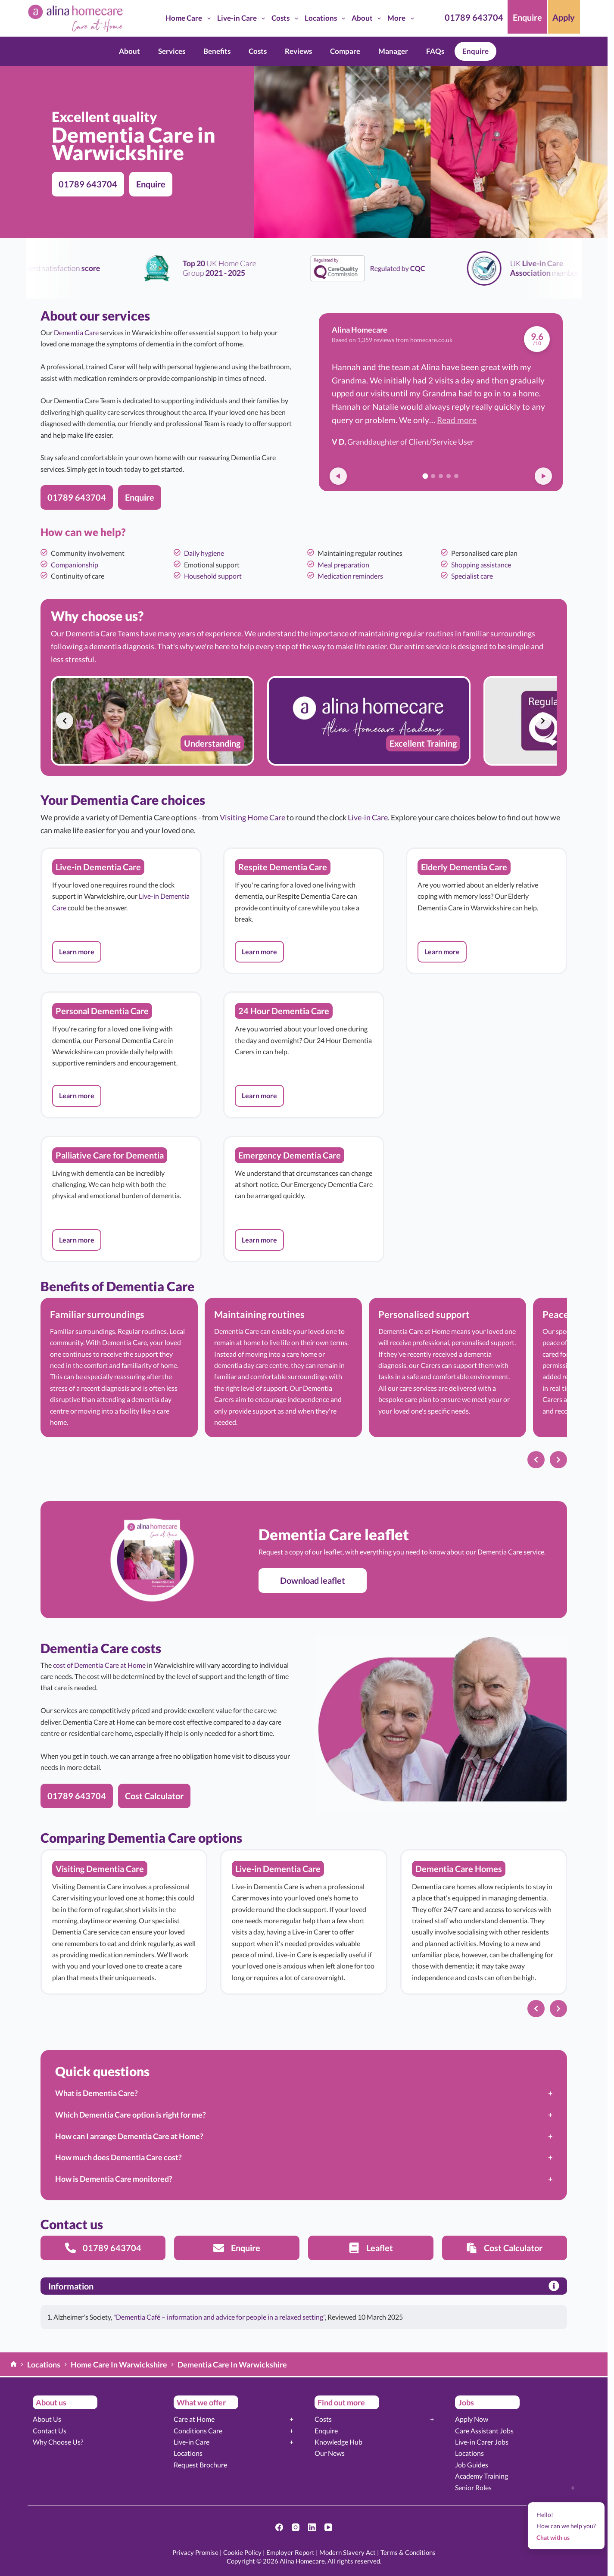 The image size is (614, 2576). What do you see at coordinates (195, 2552) in the screenshot?
I see `Privacy Promise` at bounding box center [195, 2552].